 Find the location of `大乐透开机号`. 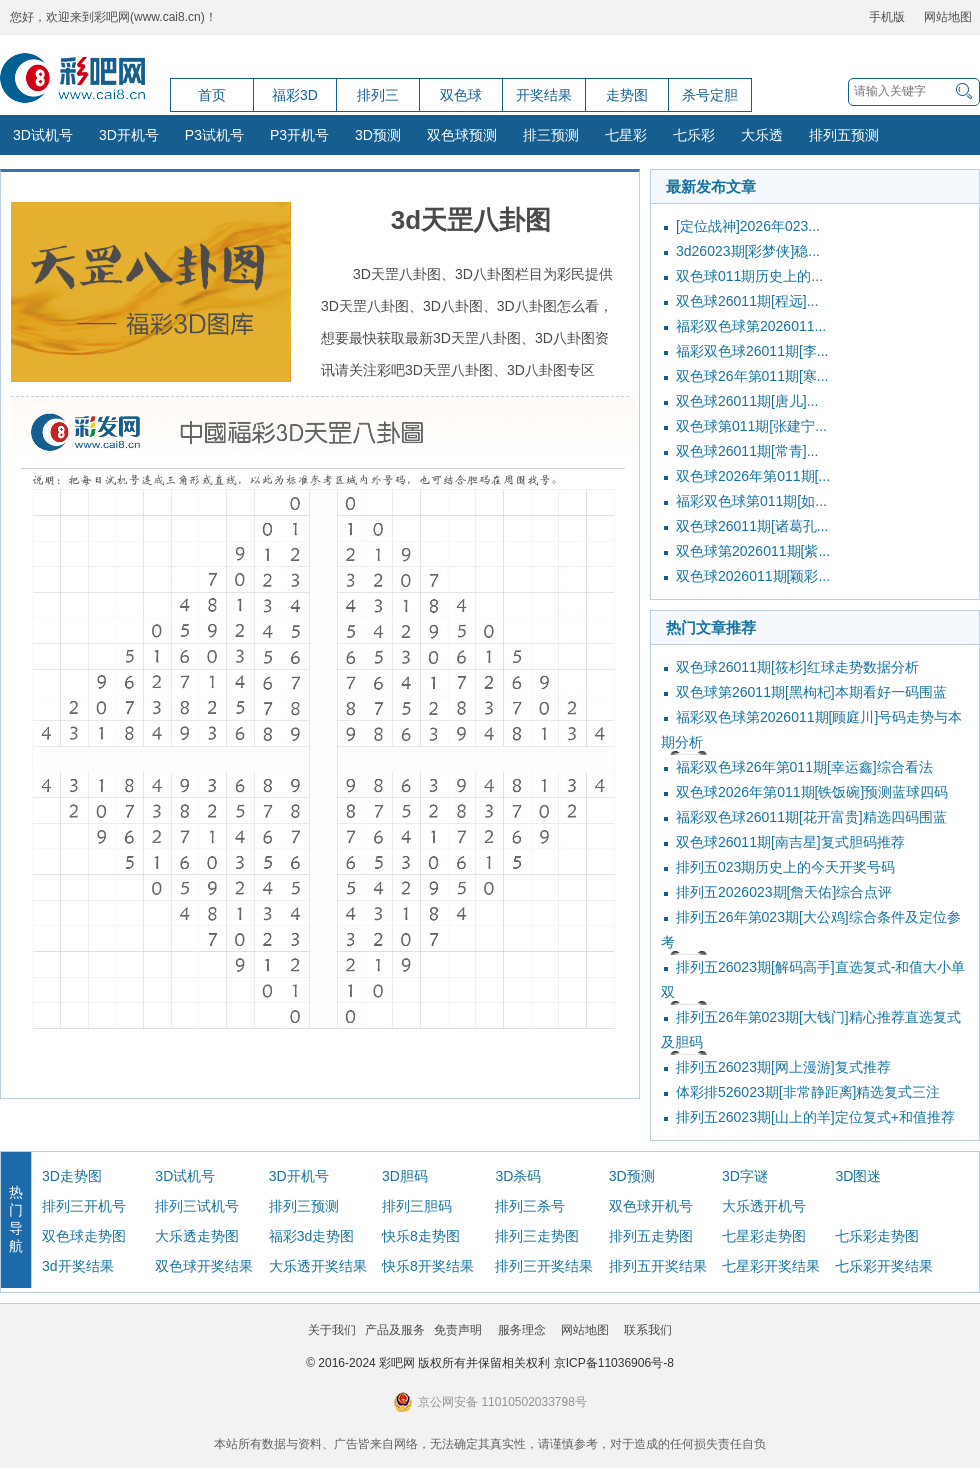

大乐透开机号 is located at coordinates (764, 1206).